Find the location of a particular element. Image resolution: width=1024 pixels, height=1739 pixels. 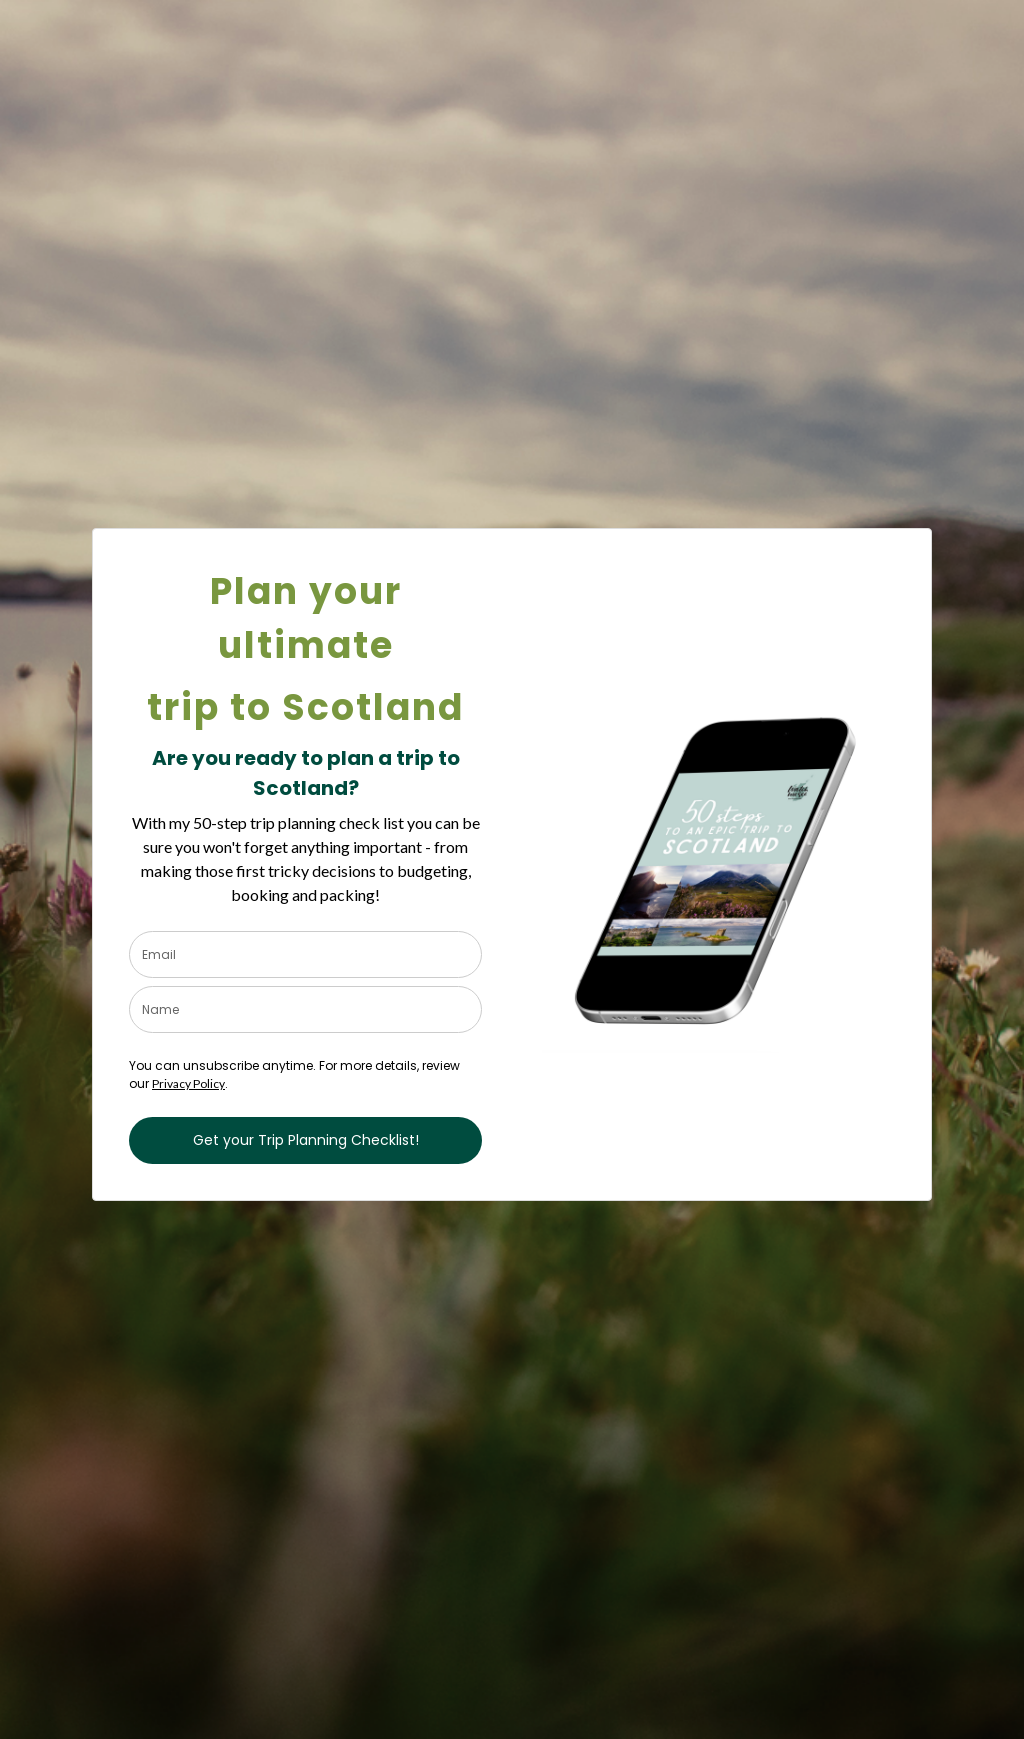

[email] is located at coordinates (305, 954).